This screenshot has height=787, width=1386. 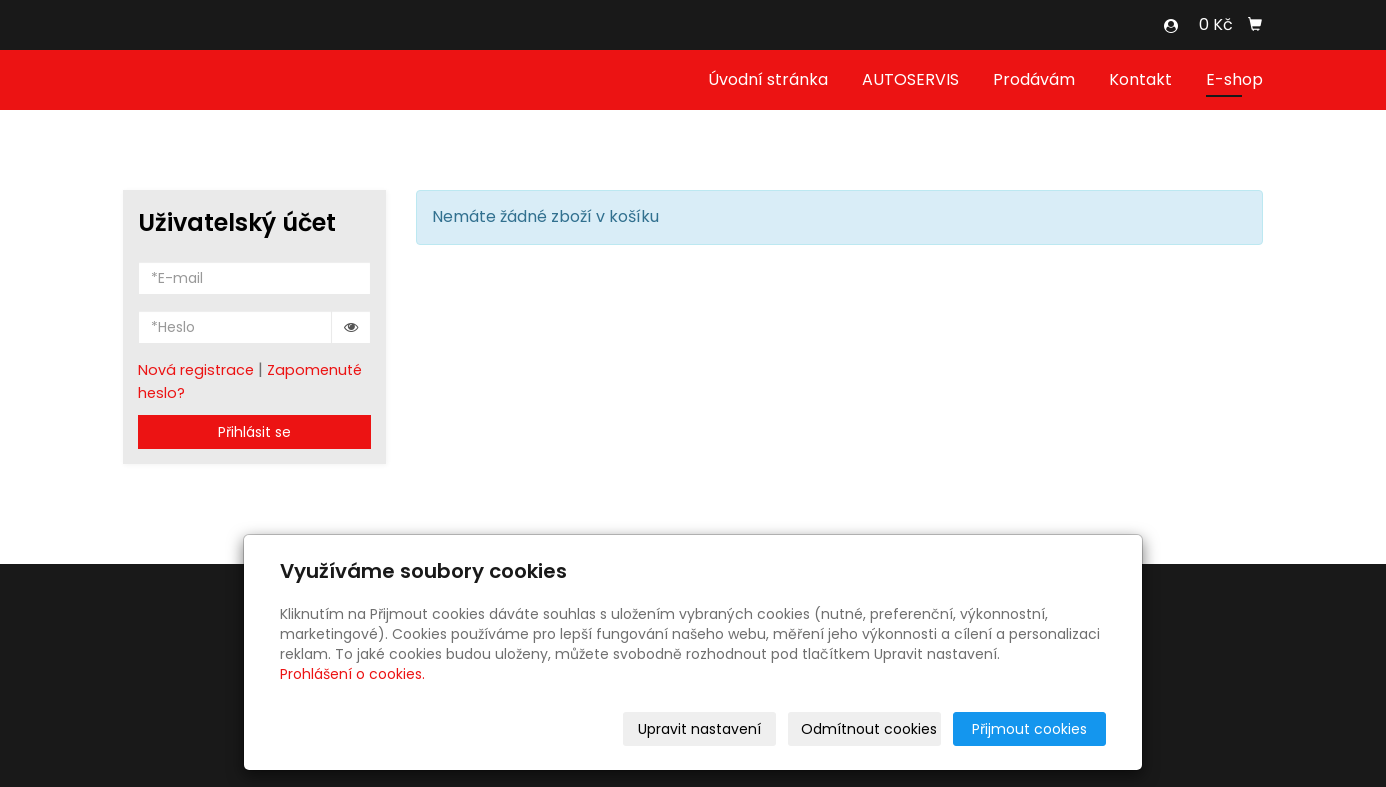 I want to click on Nová registrace, so click(x=196, y=370).